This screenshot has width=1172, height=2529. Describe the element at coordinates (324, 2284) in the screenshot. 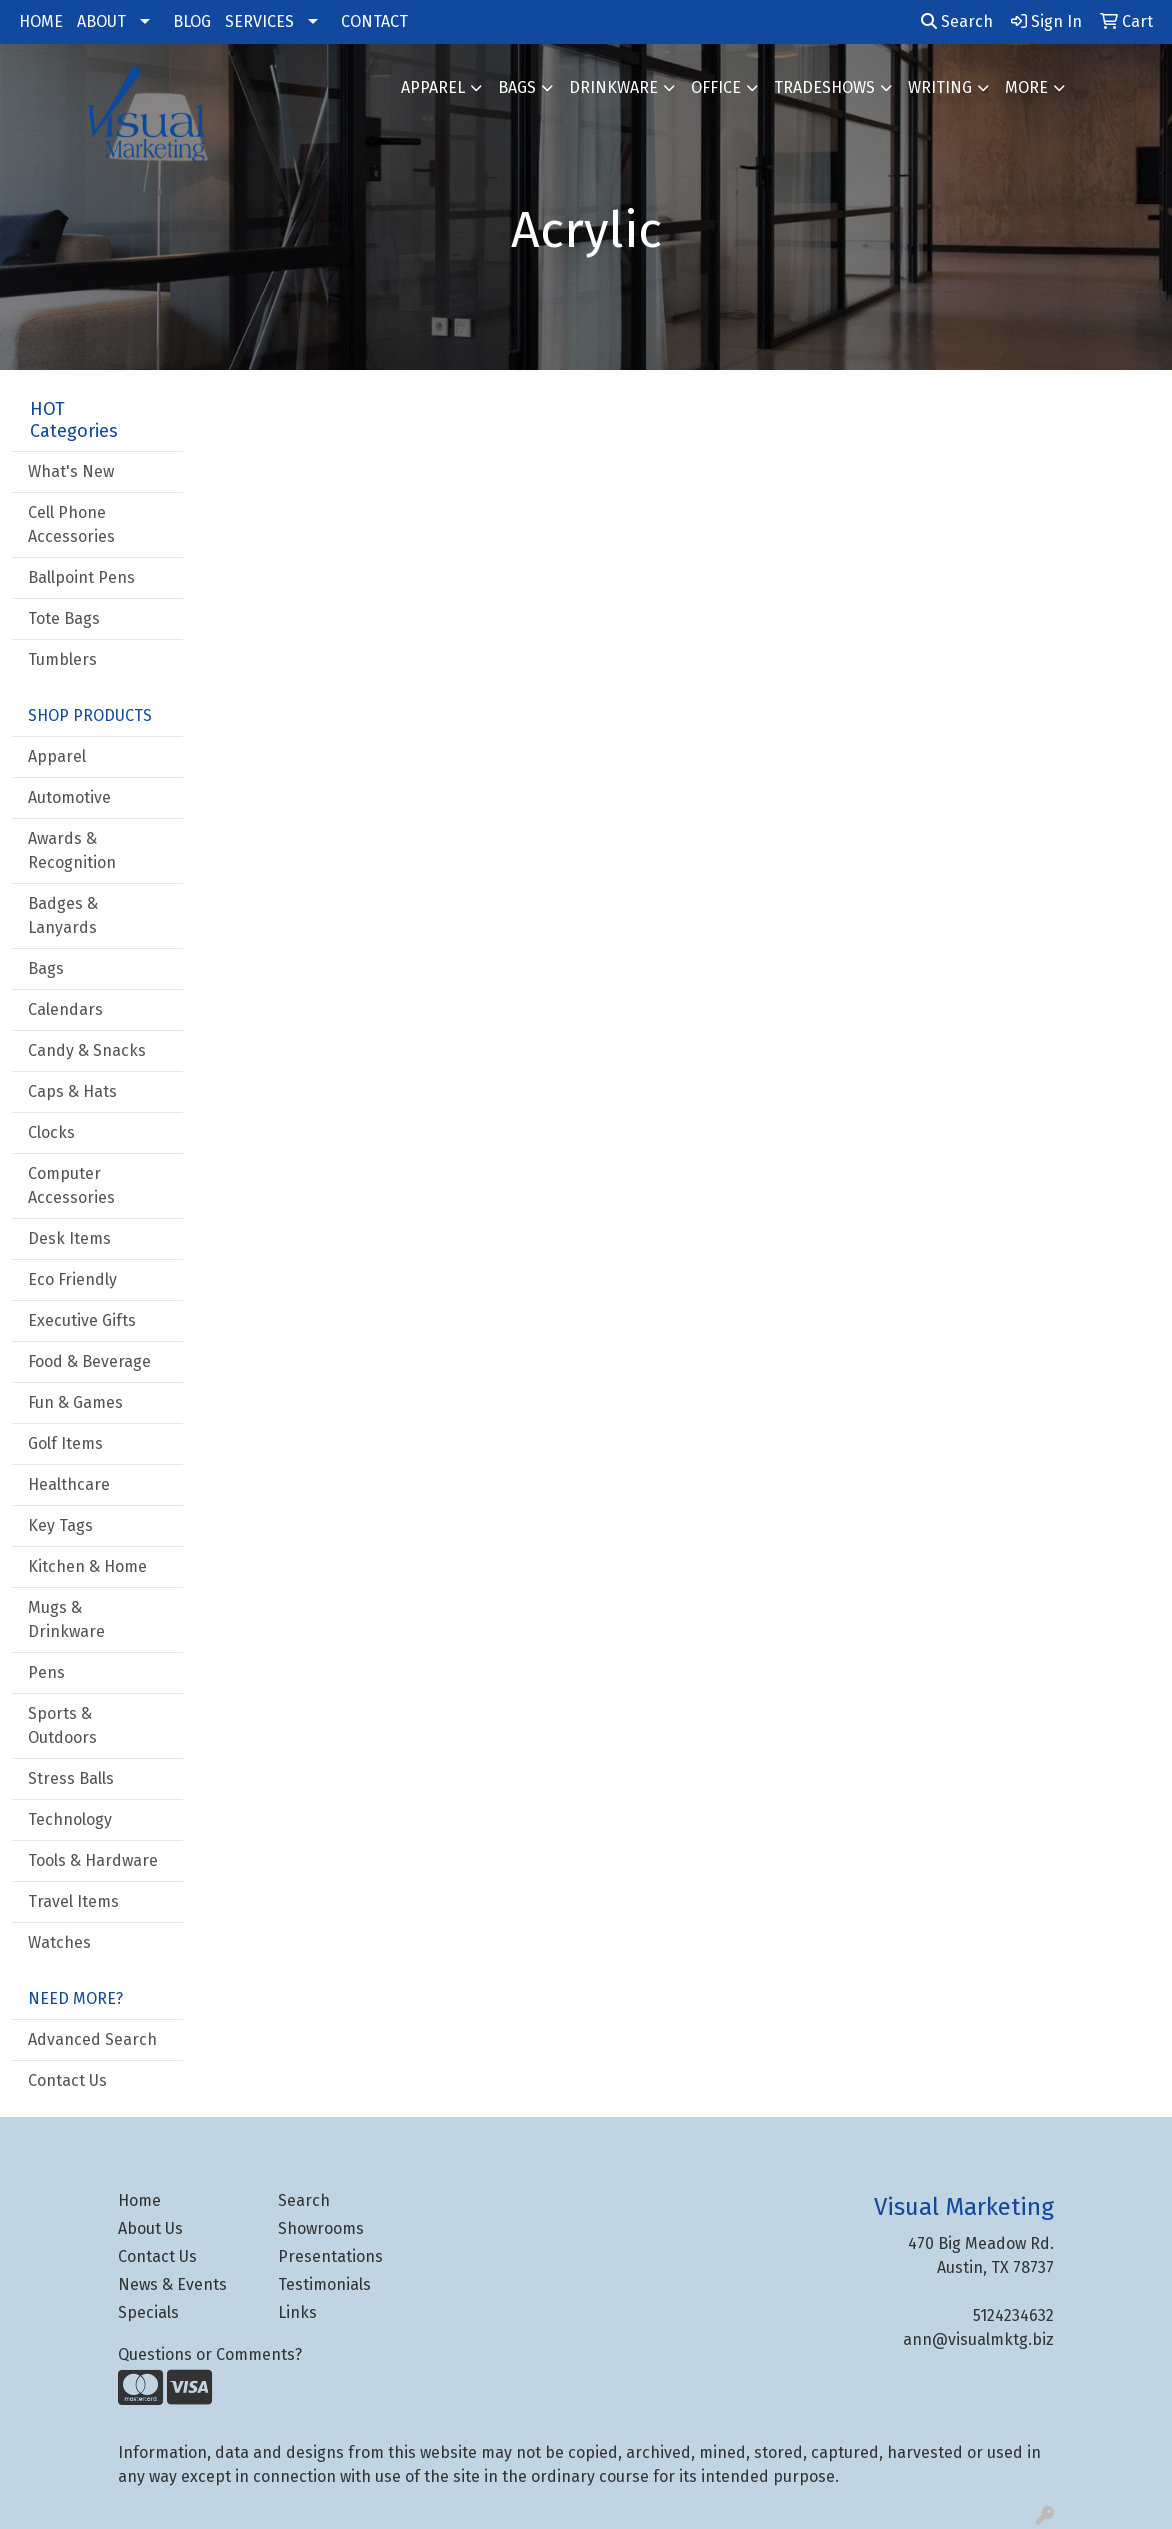

I see `Testimonials` at that location.